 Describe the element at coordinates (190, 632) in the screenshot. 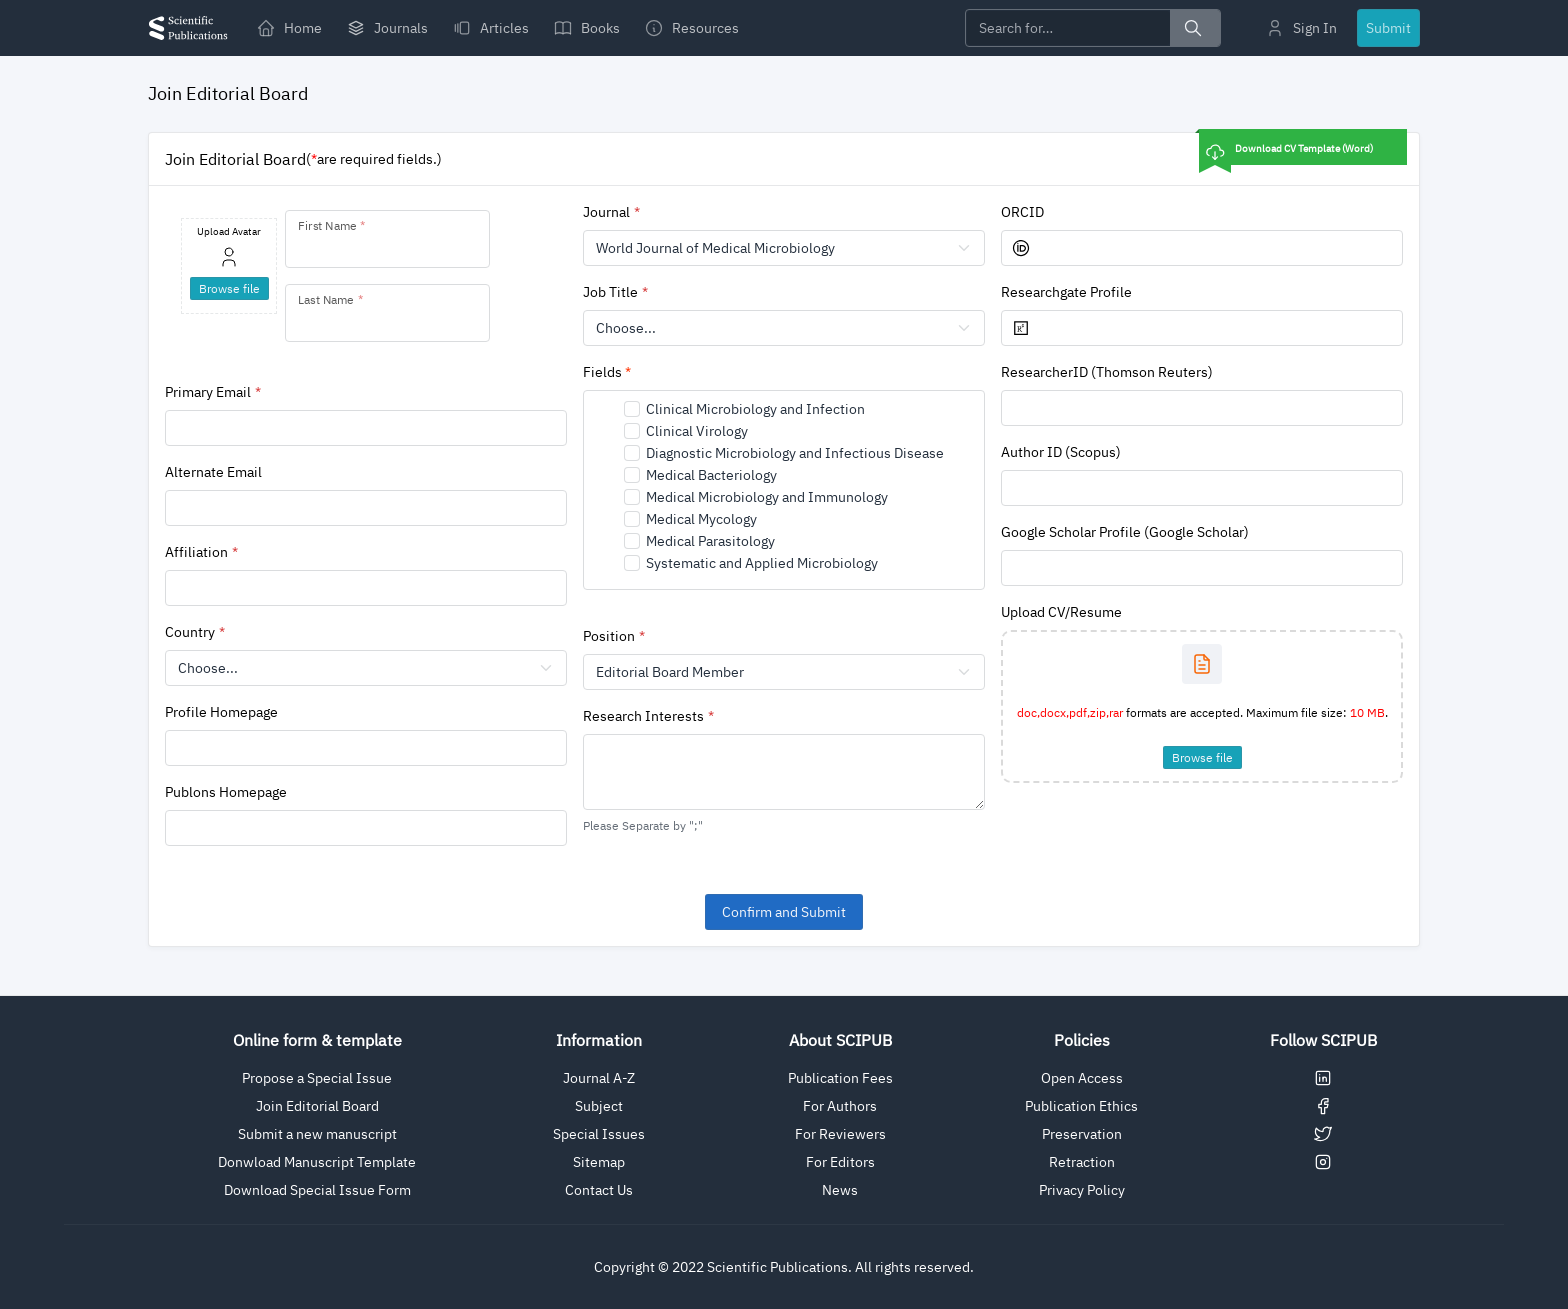

I see `Country` at that location.